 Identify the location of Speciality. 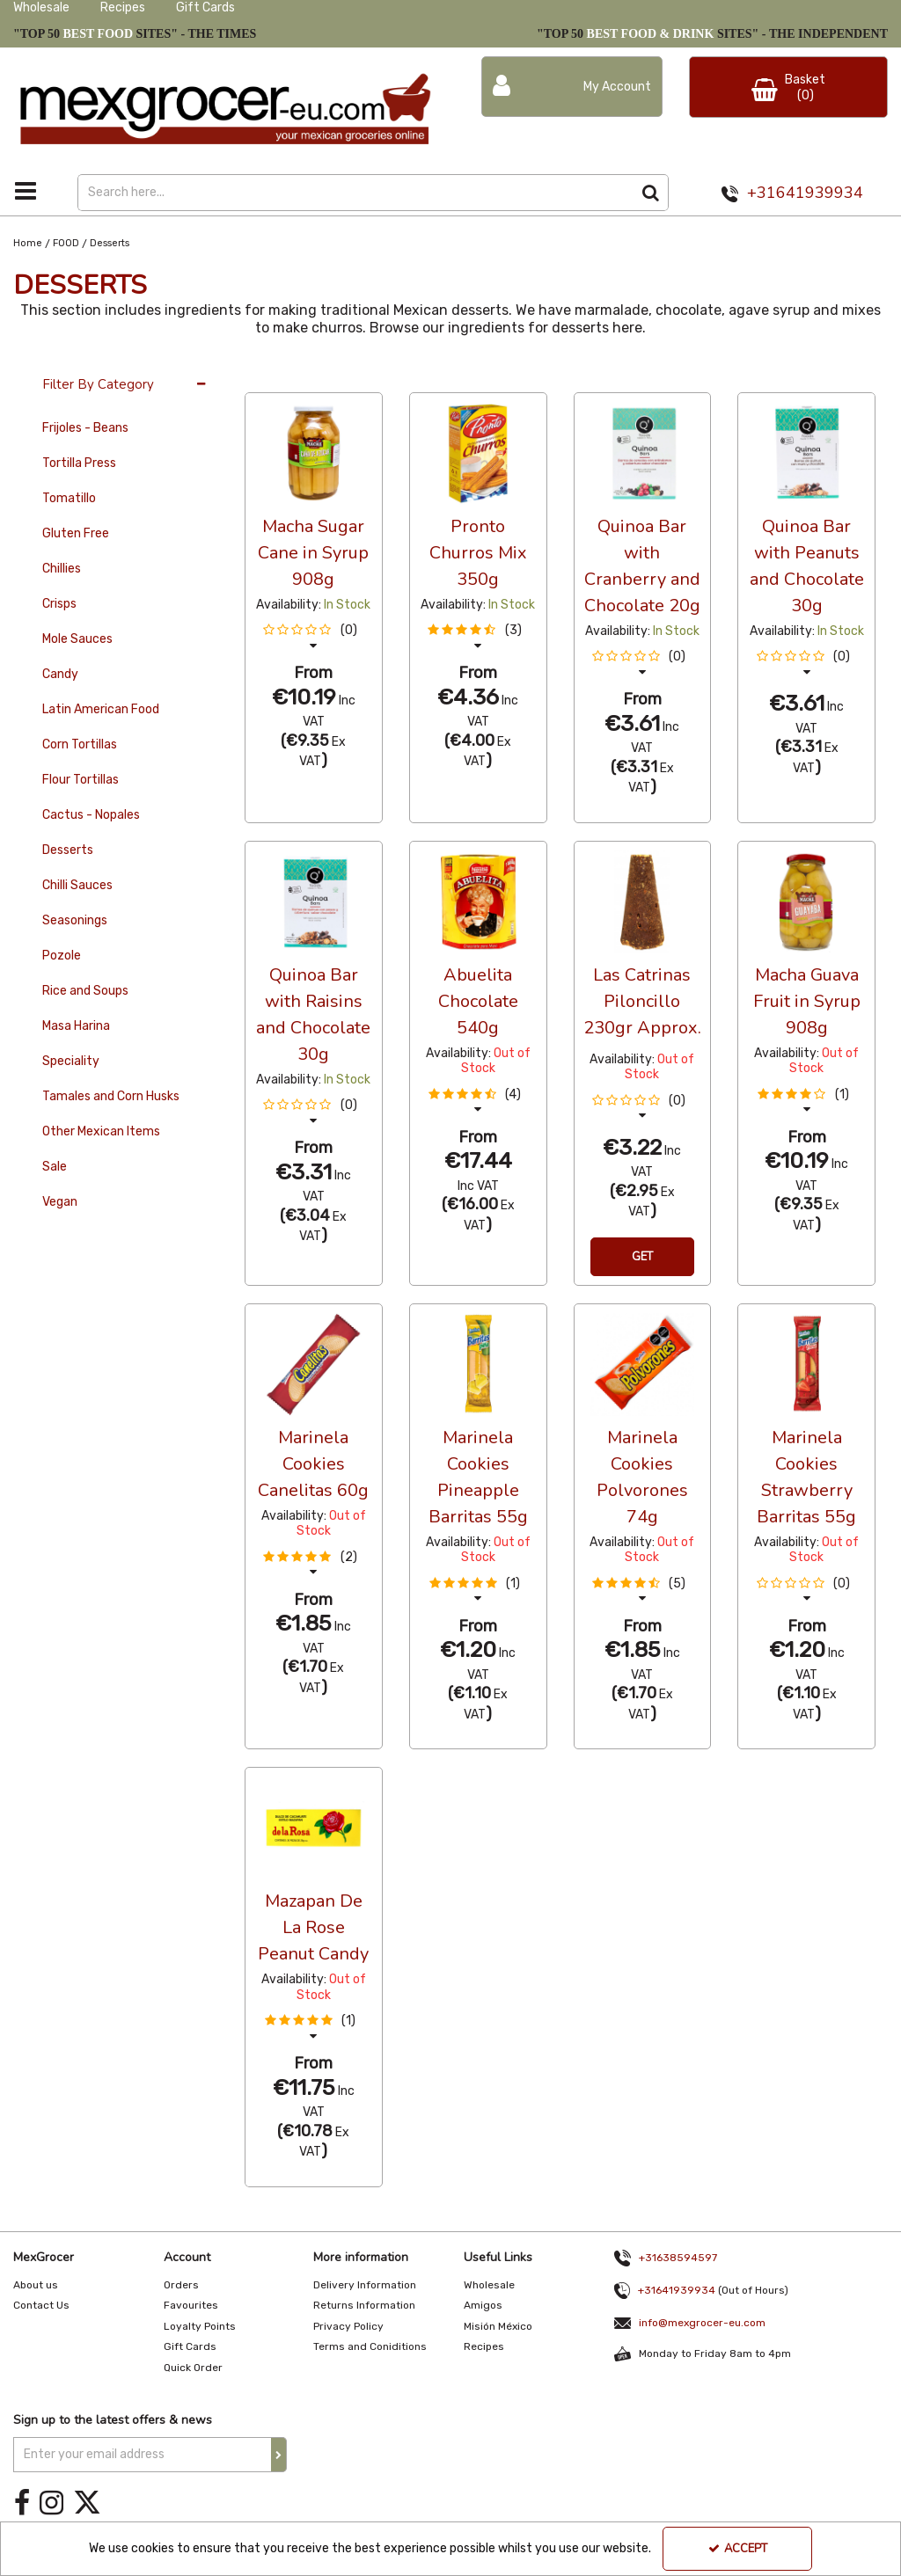
(70, 1061).